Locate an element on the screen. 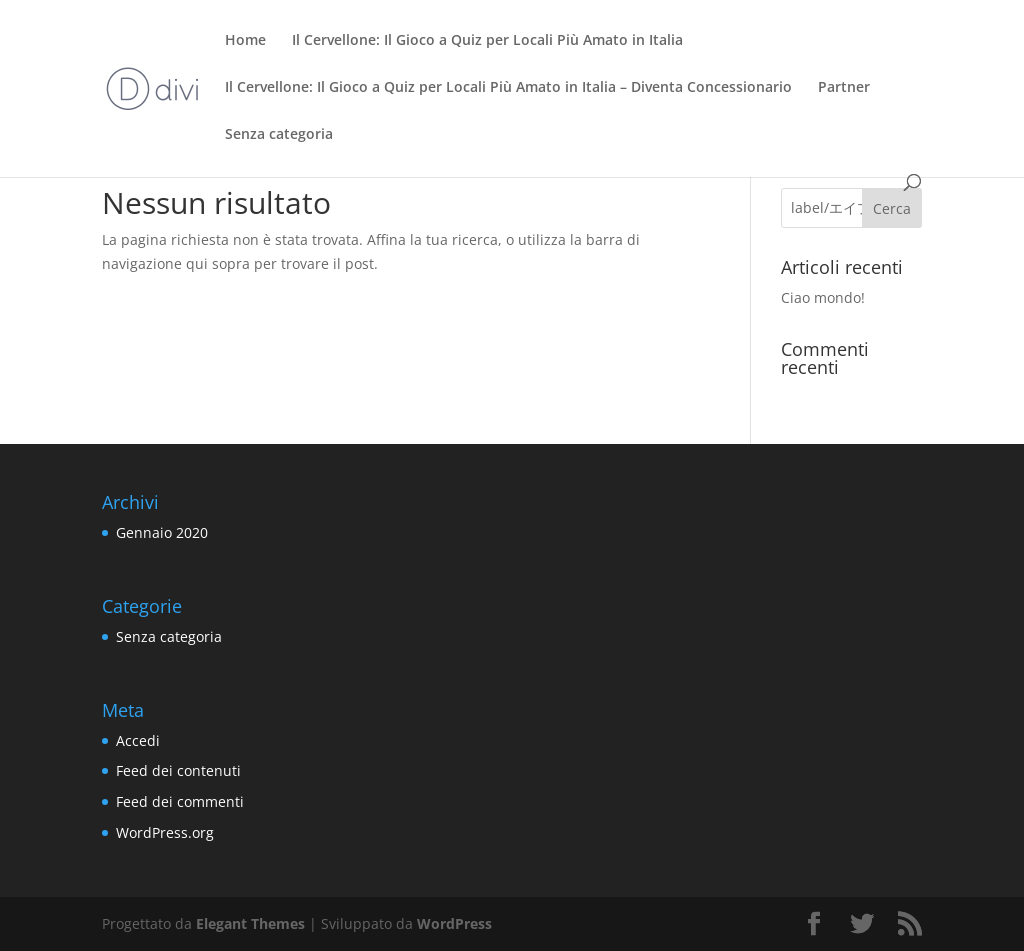 The height and width of the screenshot is (951, 1024). Gennaio 2020 is located at coordinates (162, 532).